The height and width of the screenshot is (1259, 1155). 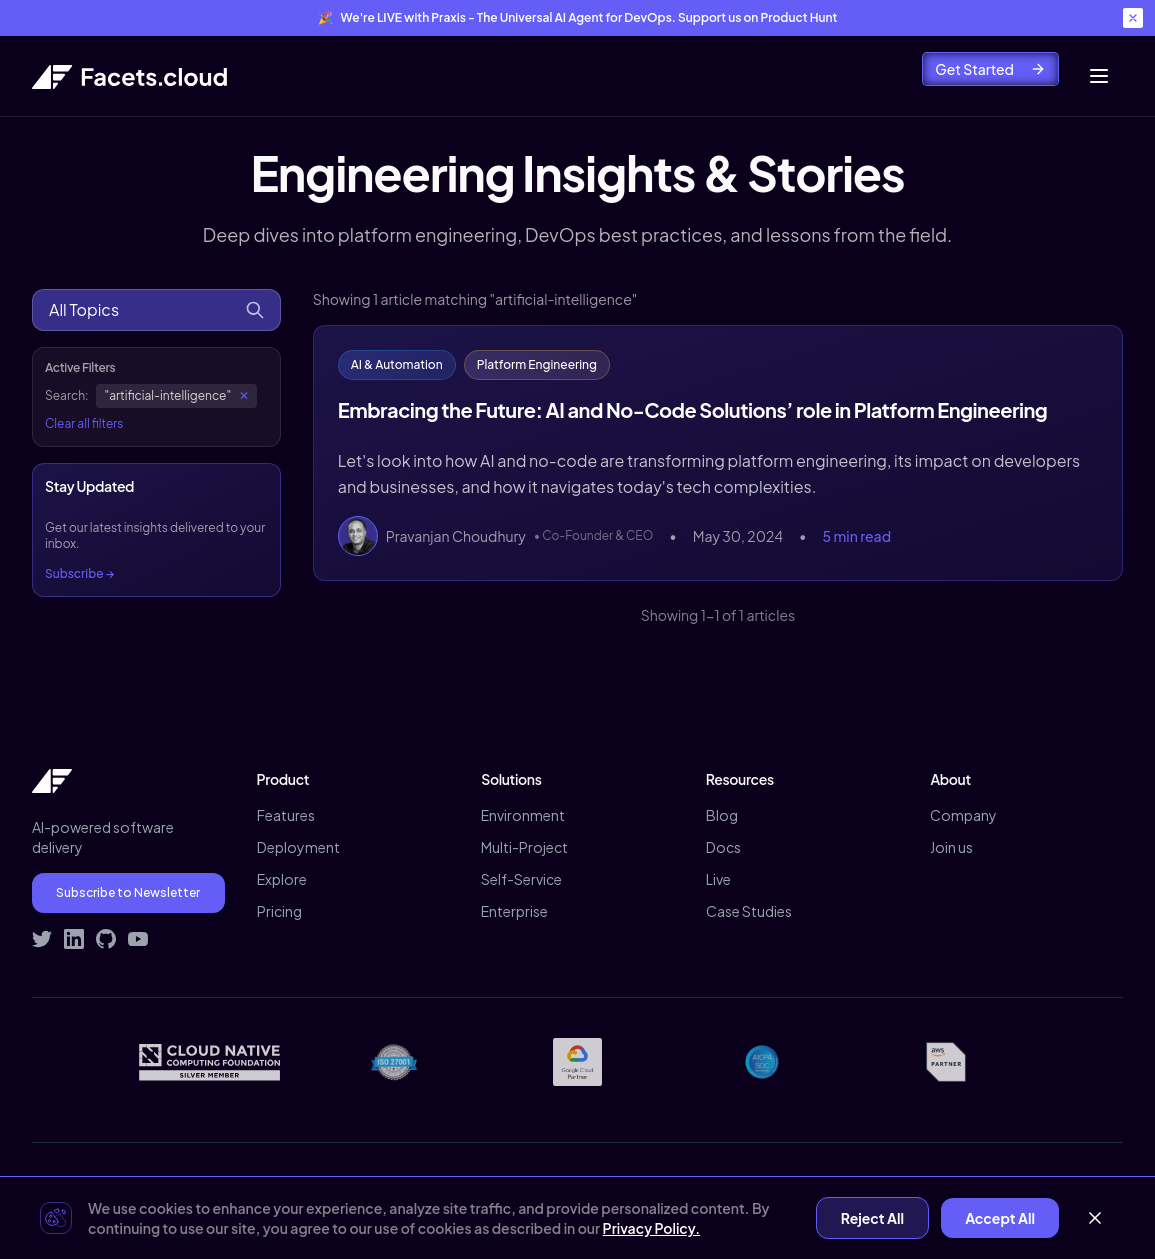 I want to click on Signup, so click(x=1100, y=1185).